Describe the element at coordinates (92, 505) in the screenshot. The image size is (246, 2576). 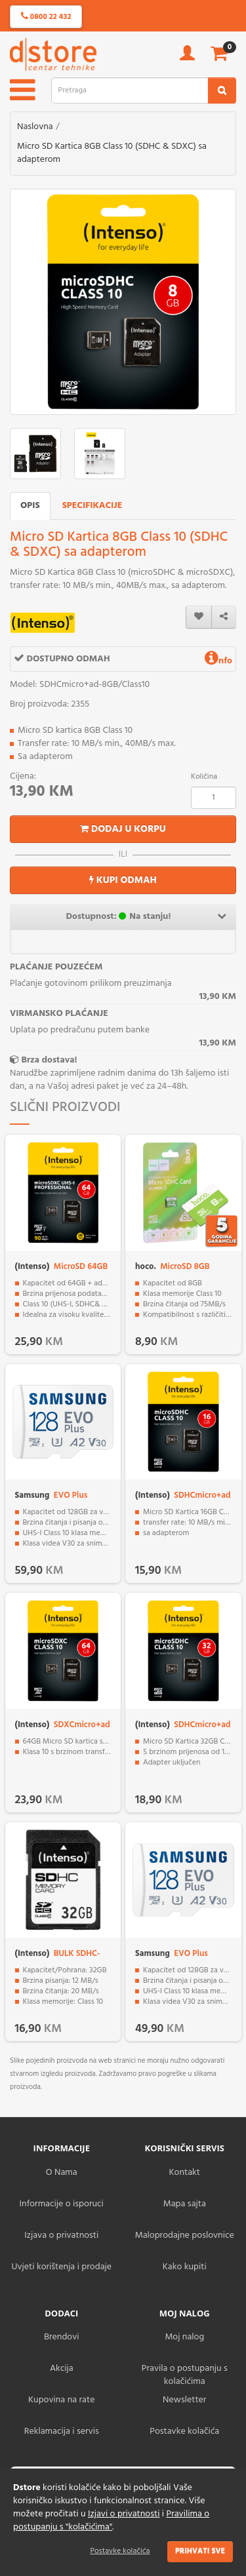
I see `Specifikacije` at that location.